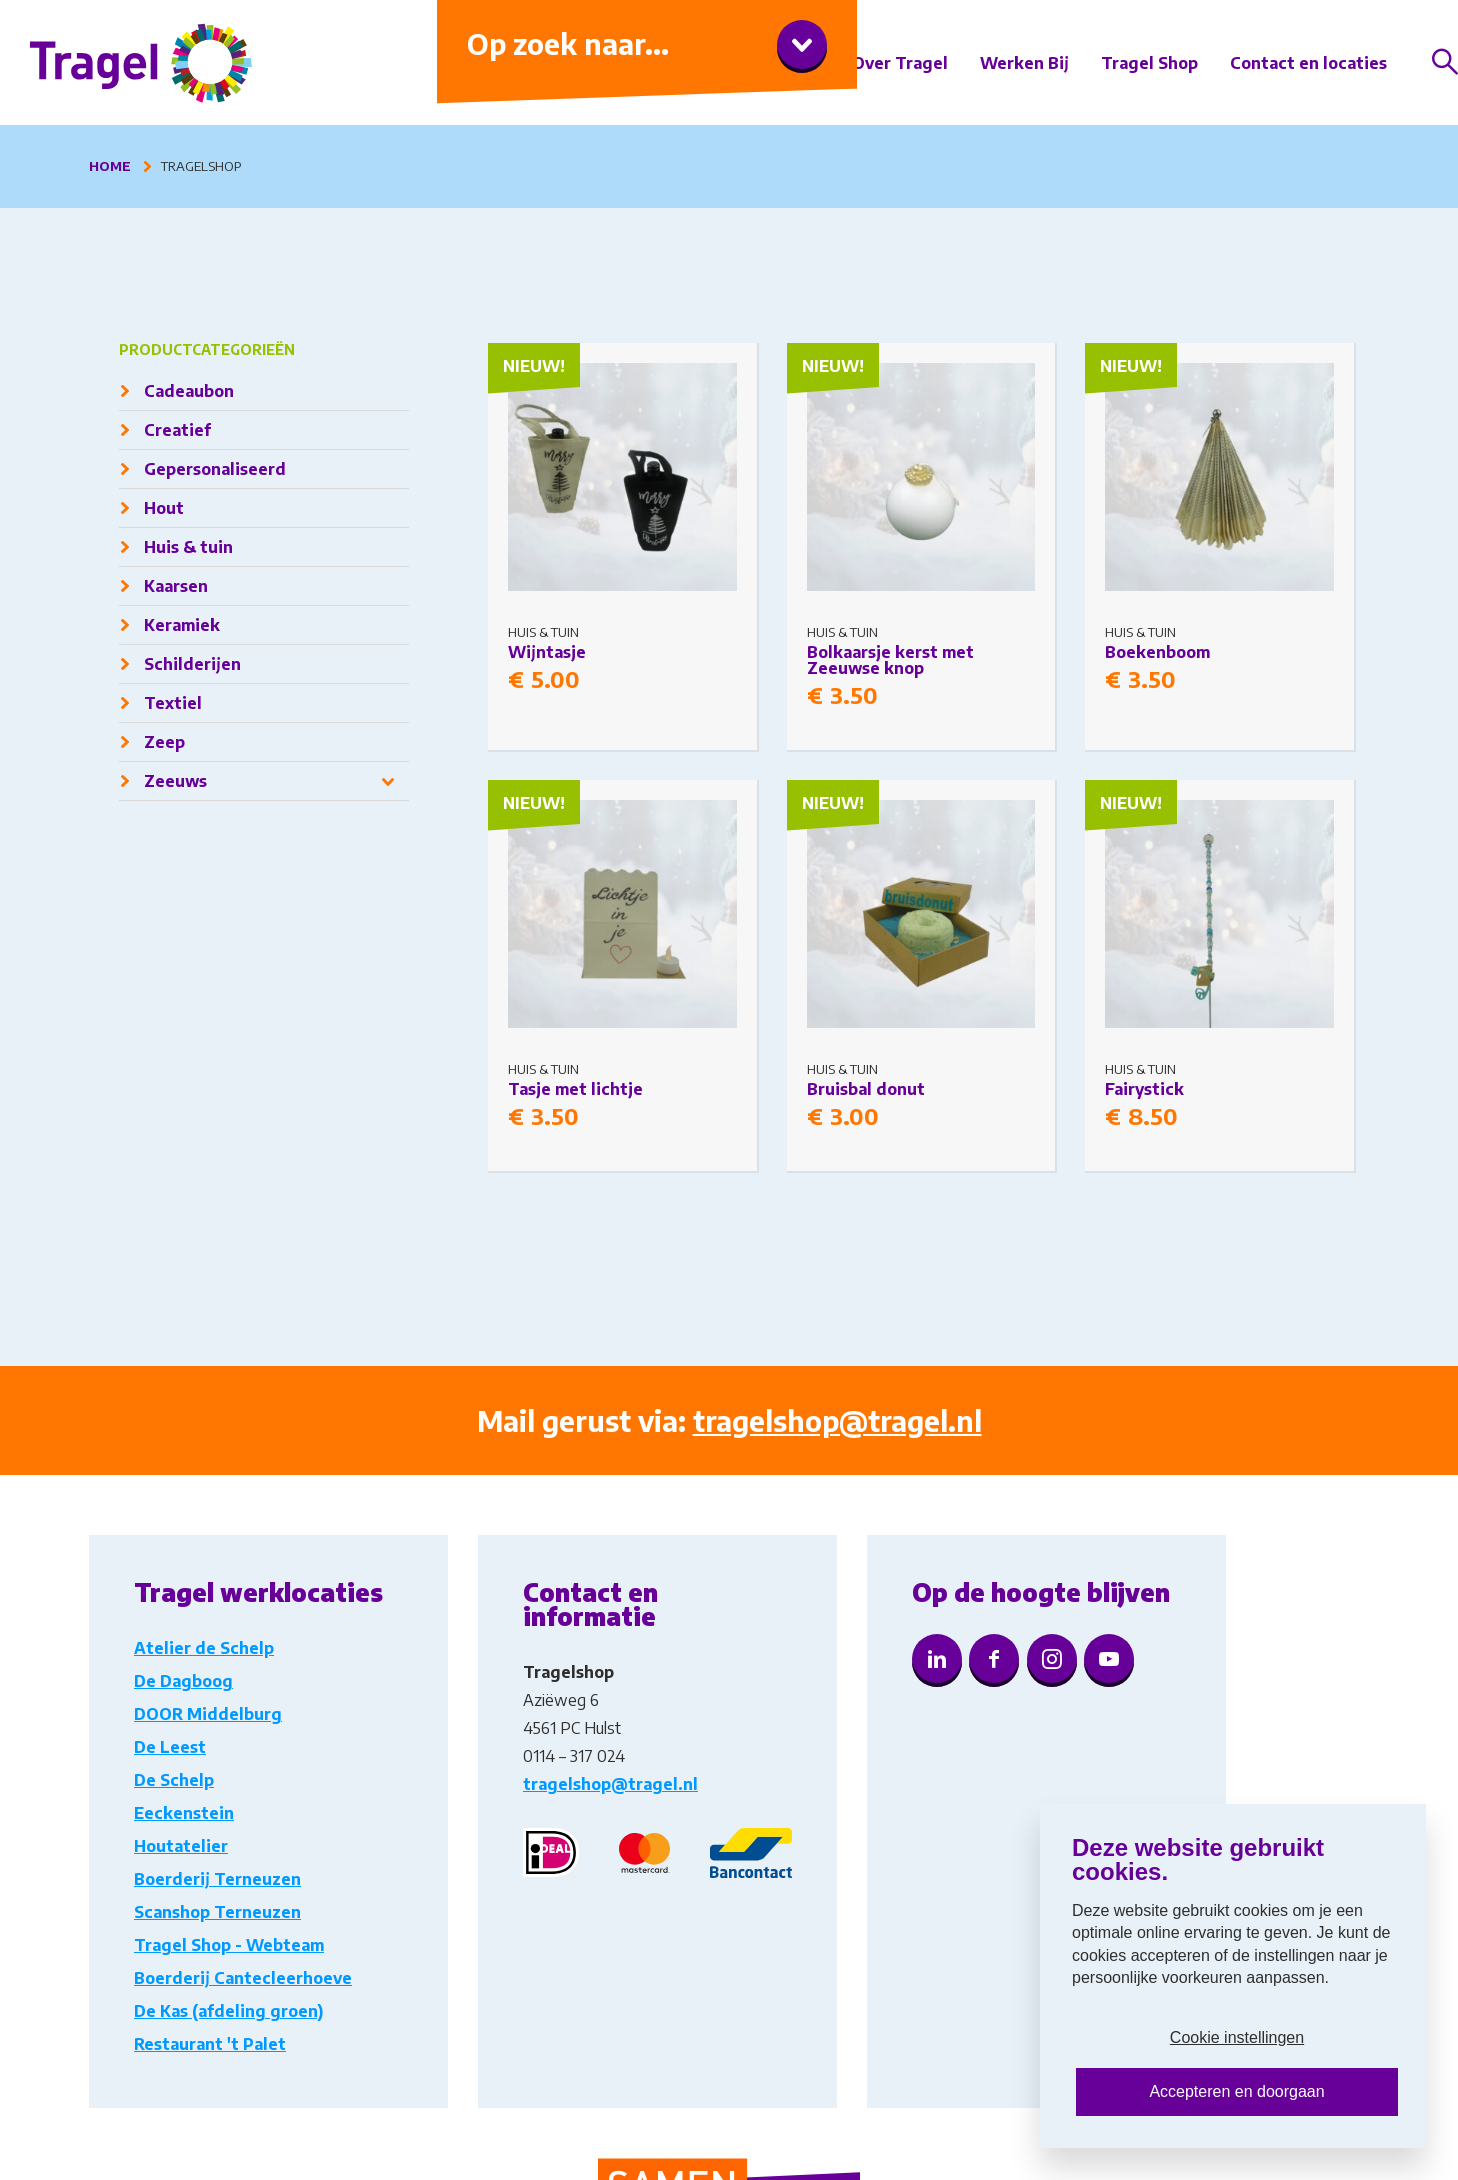 The image size is (1458, 2180). I want to click on Restaurant 't Palet, so click(210, 2044).